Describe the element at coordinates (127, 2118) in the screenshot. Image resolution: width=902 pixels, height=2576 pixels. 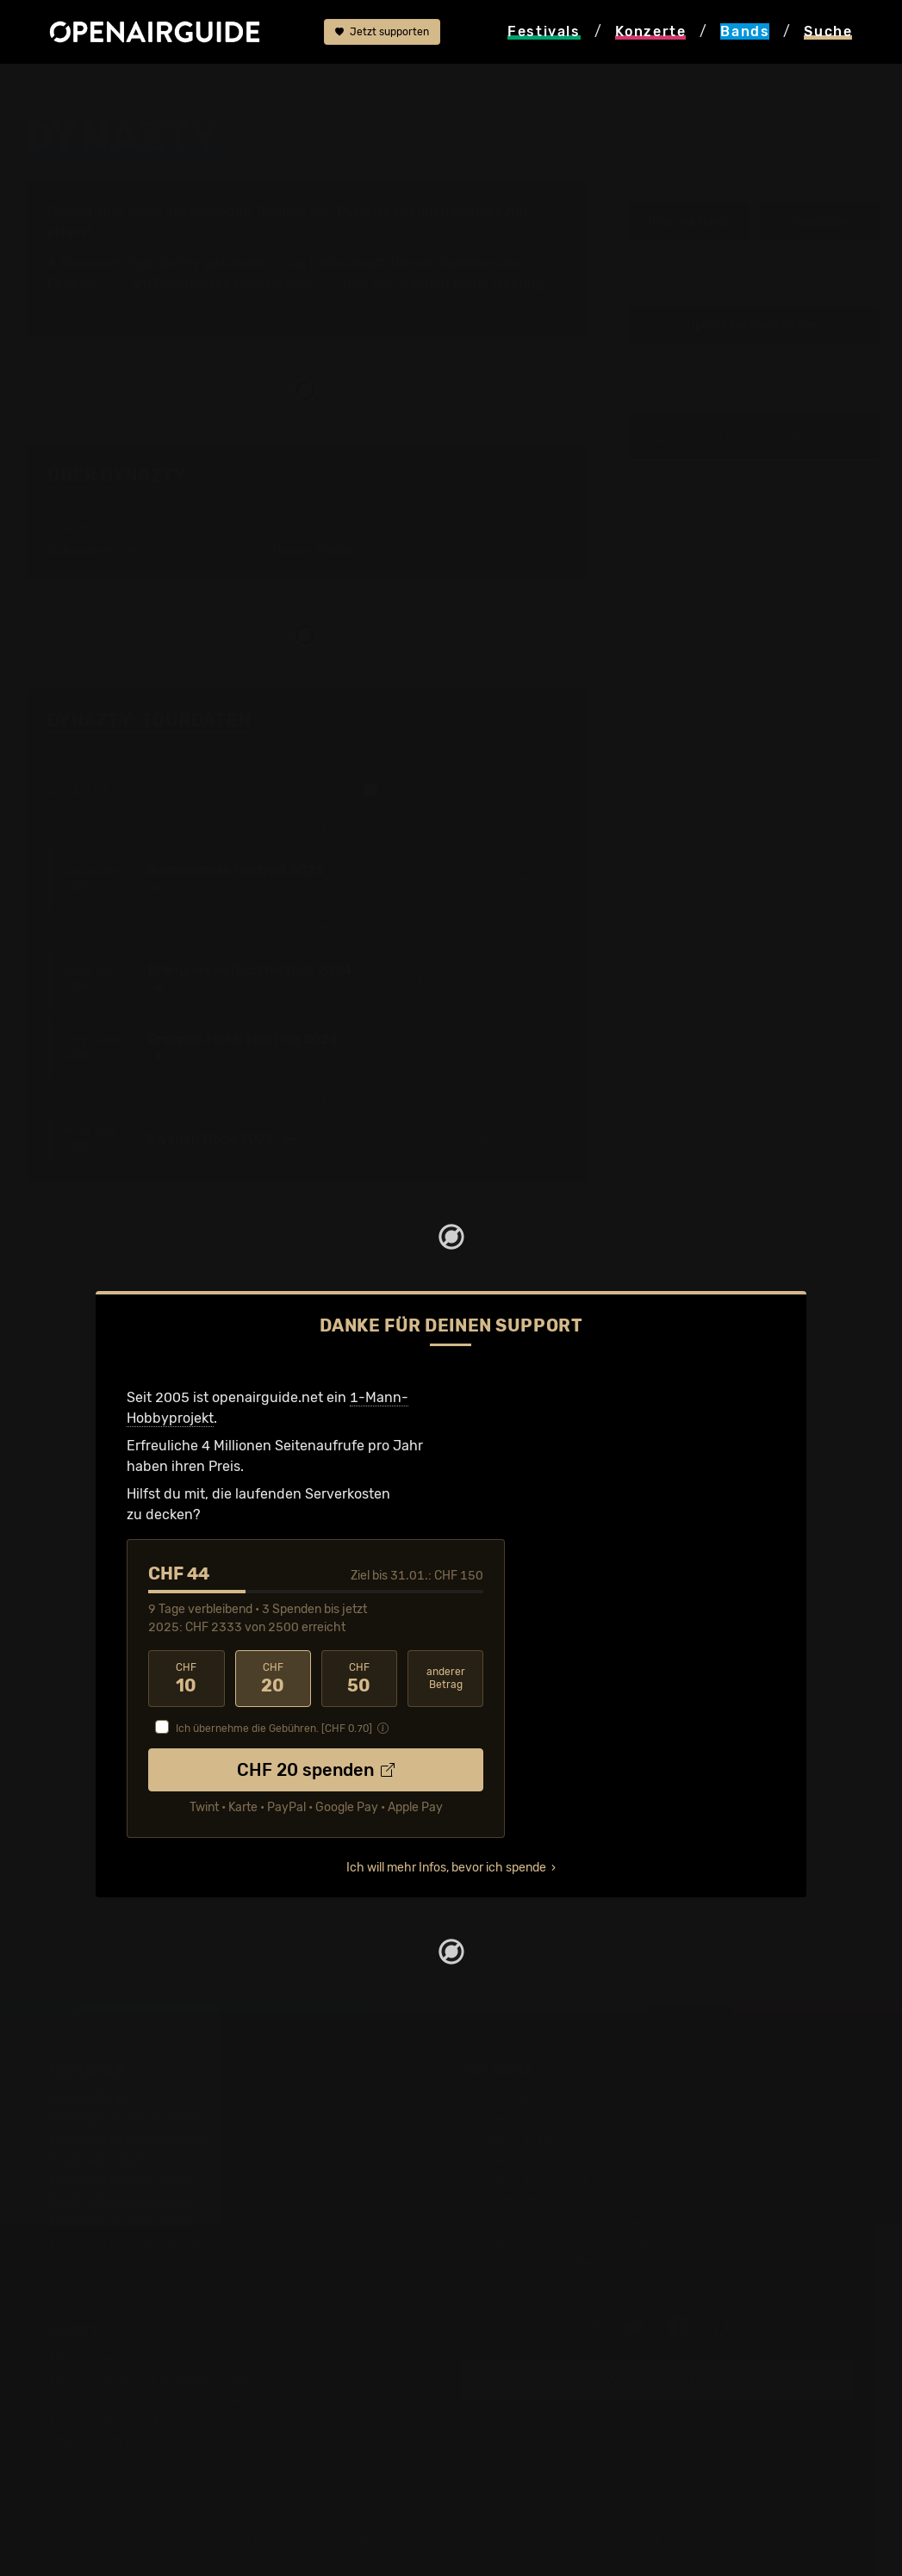
I see `Festivals in der Schweiz` at that location.